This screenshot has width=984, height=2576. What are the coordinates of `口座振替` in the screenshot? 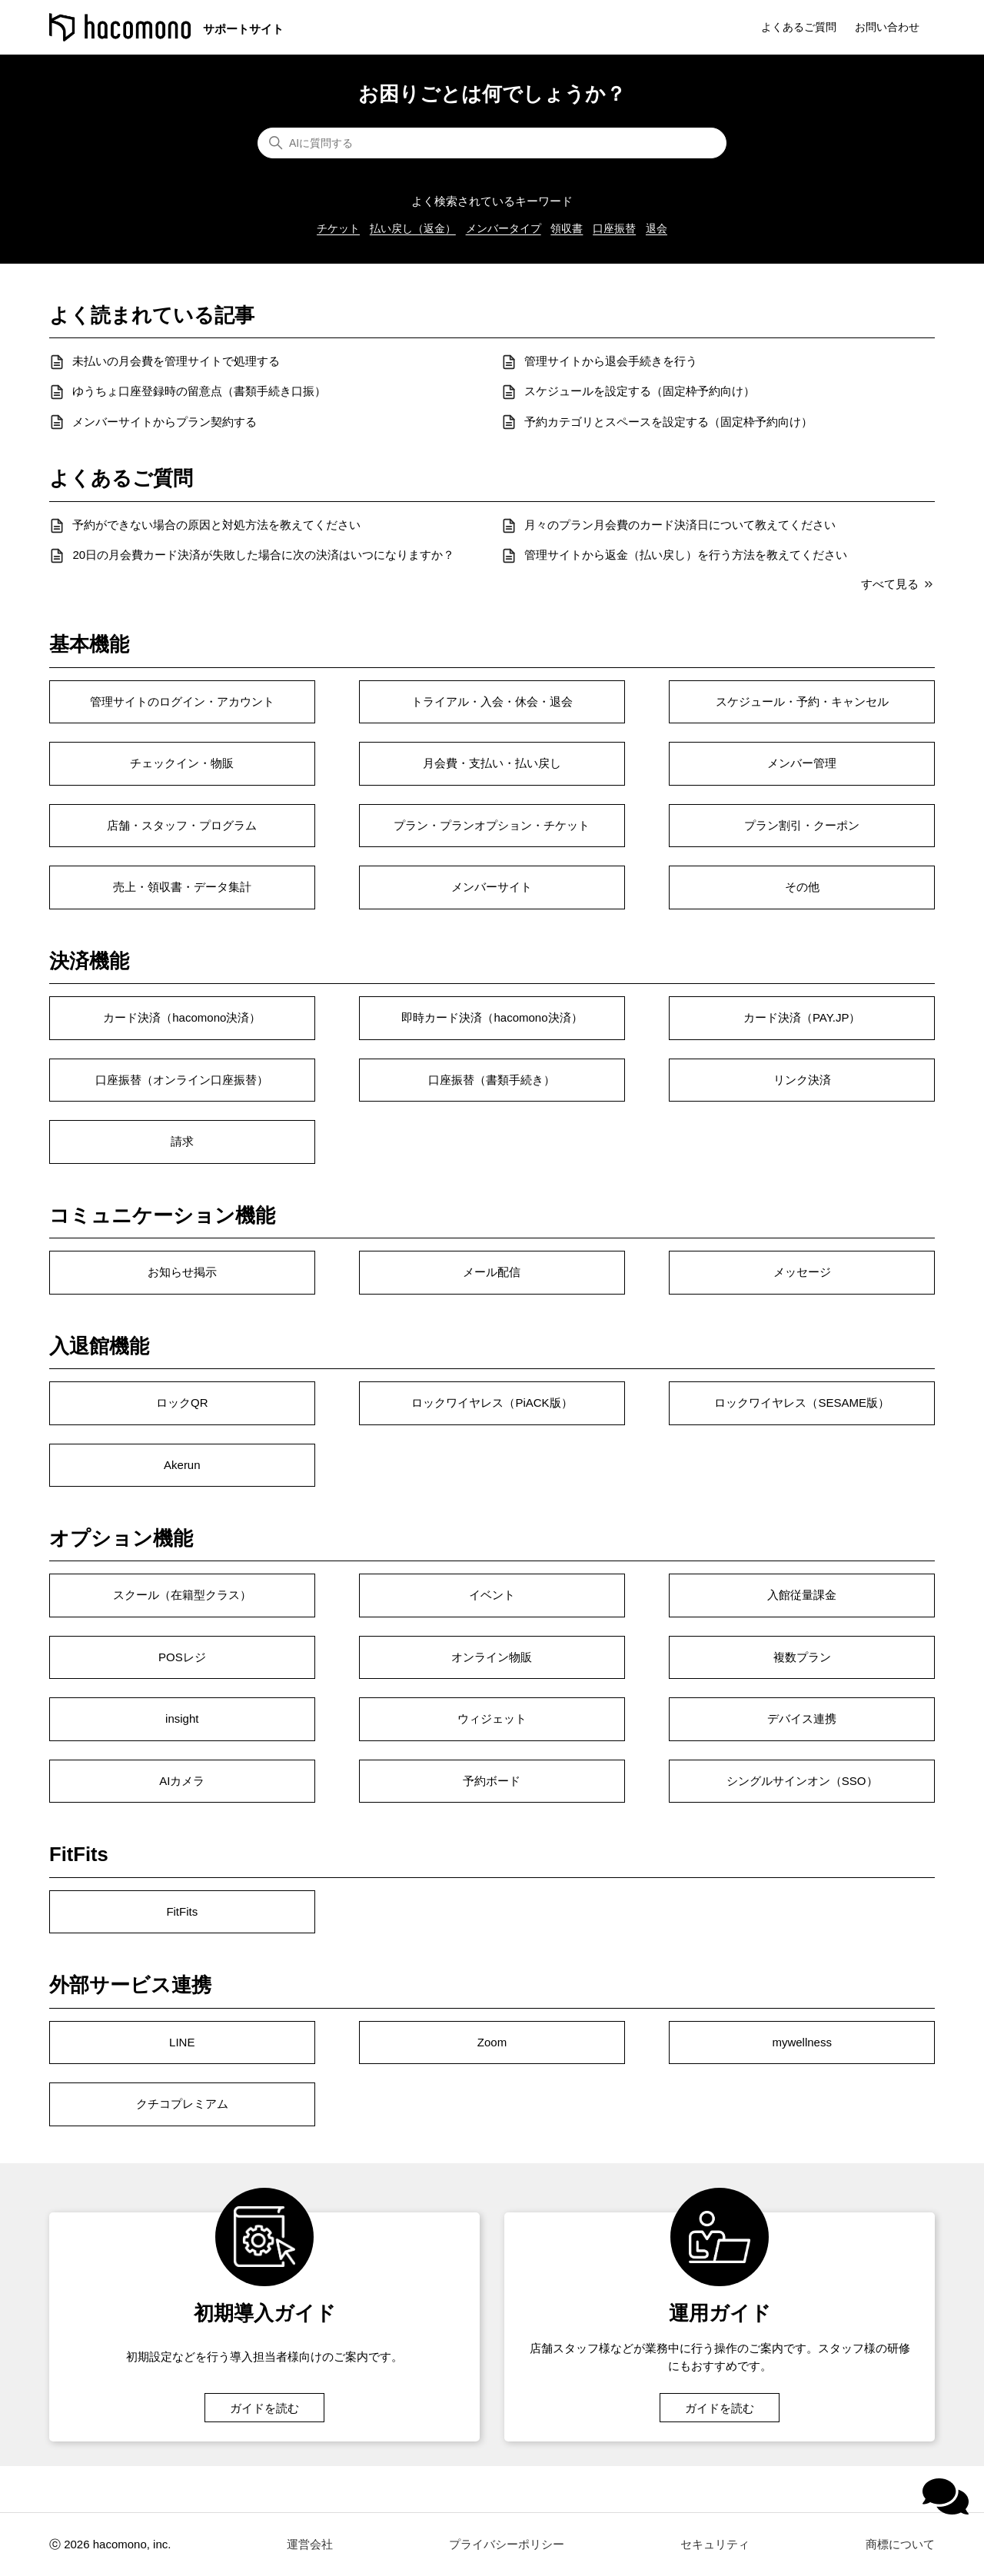 It's located at (614, 228).